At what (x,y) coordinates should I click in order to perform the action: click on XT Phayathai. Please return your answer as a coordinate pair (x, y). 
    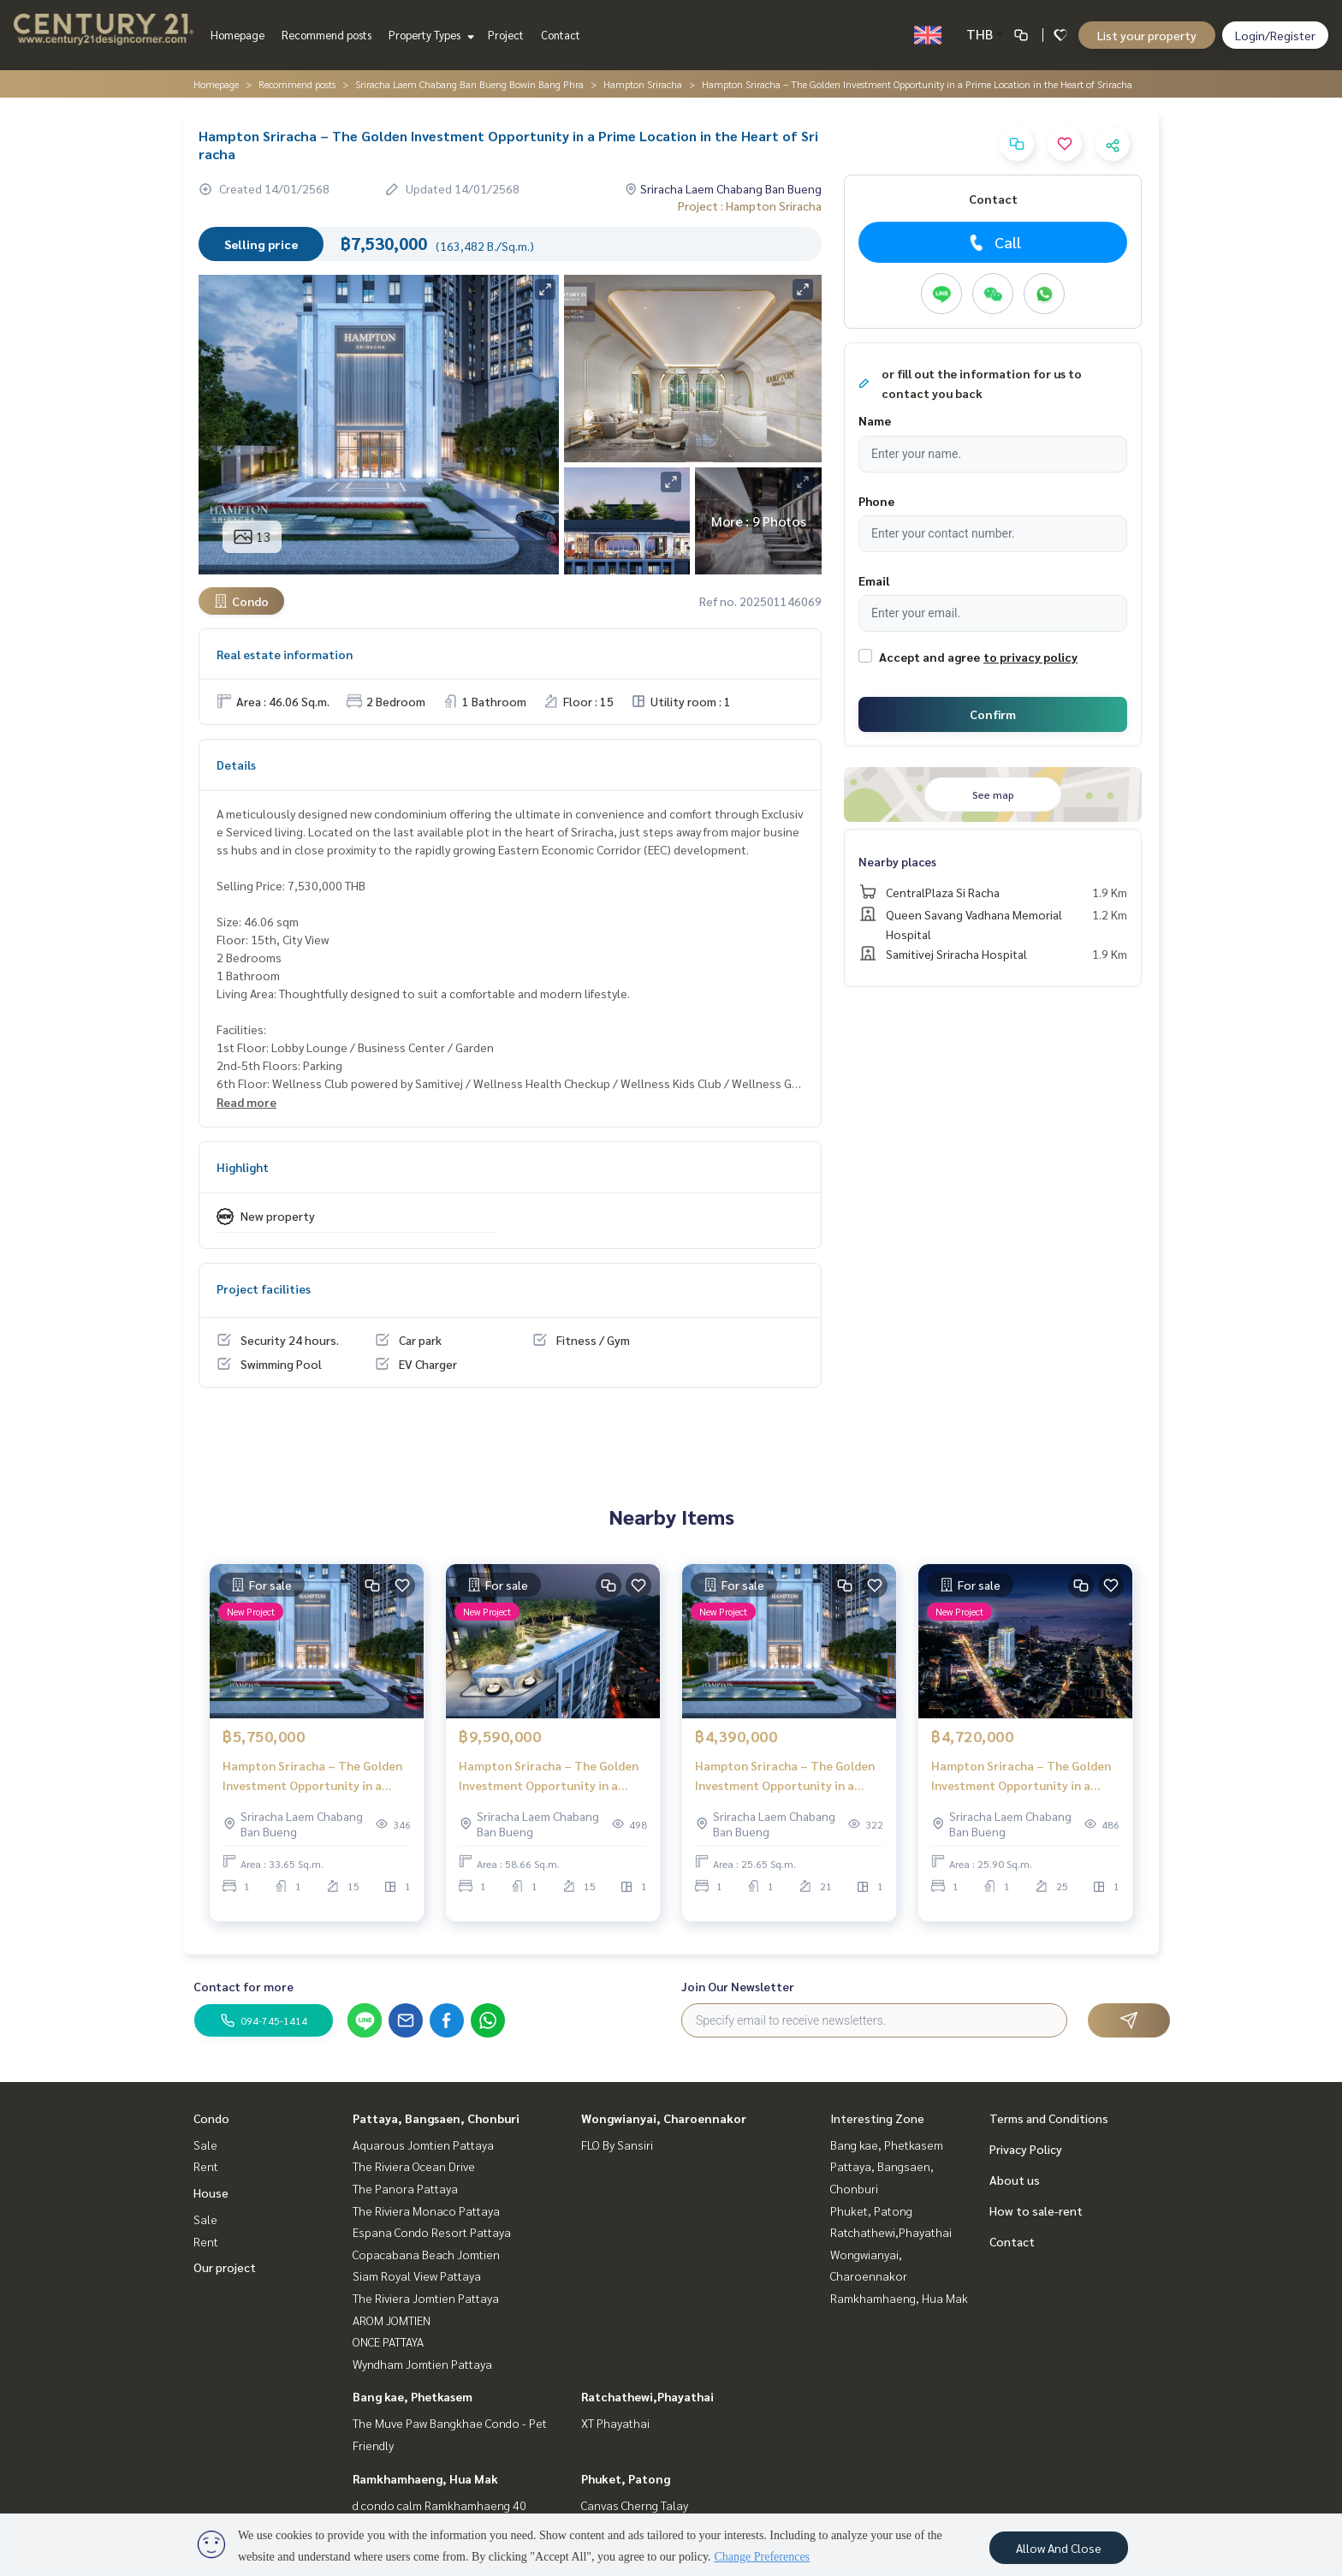
    Looking at the image, I should click on (615, 2422).